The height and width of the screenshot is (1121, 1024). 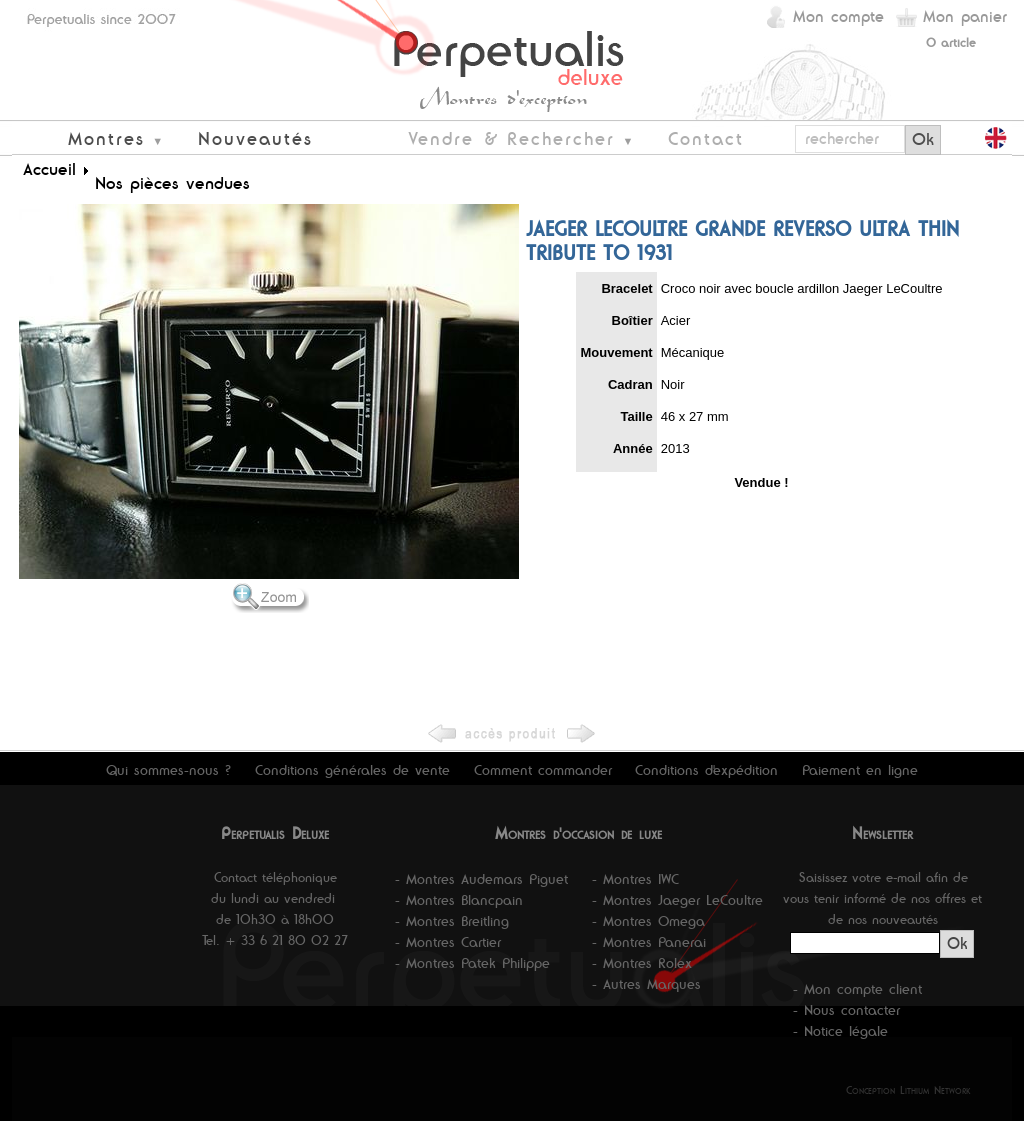 I want to click on Nouveautés, so click(x=255, y=138).